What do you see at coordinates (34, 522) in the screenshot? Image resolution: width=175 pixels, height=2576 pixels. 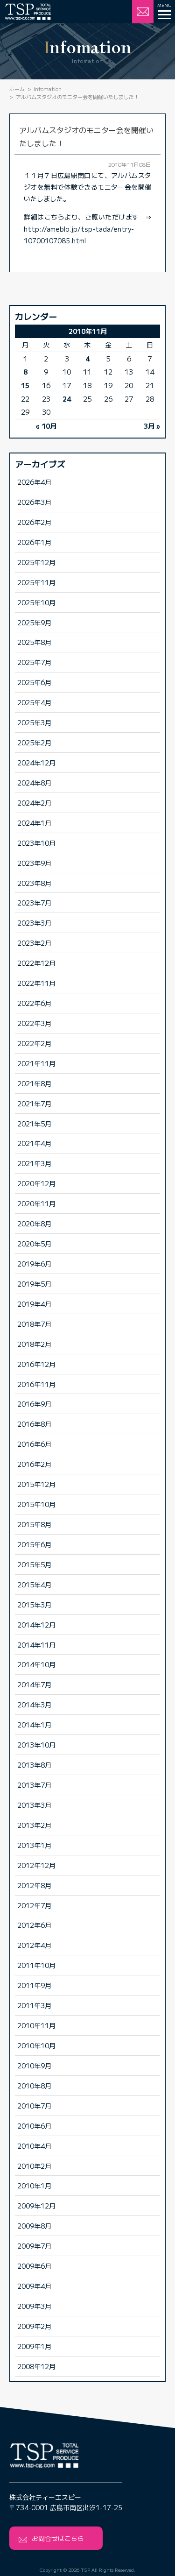 I see `2026年2月` at bounding box center [34, 522].